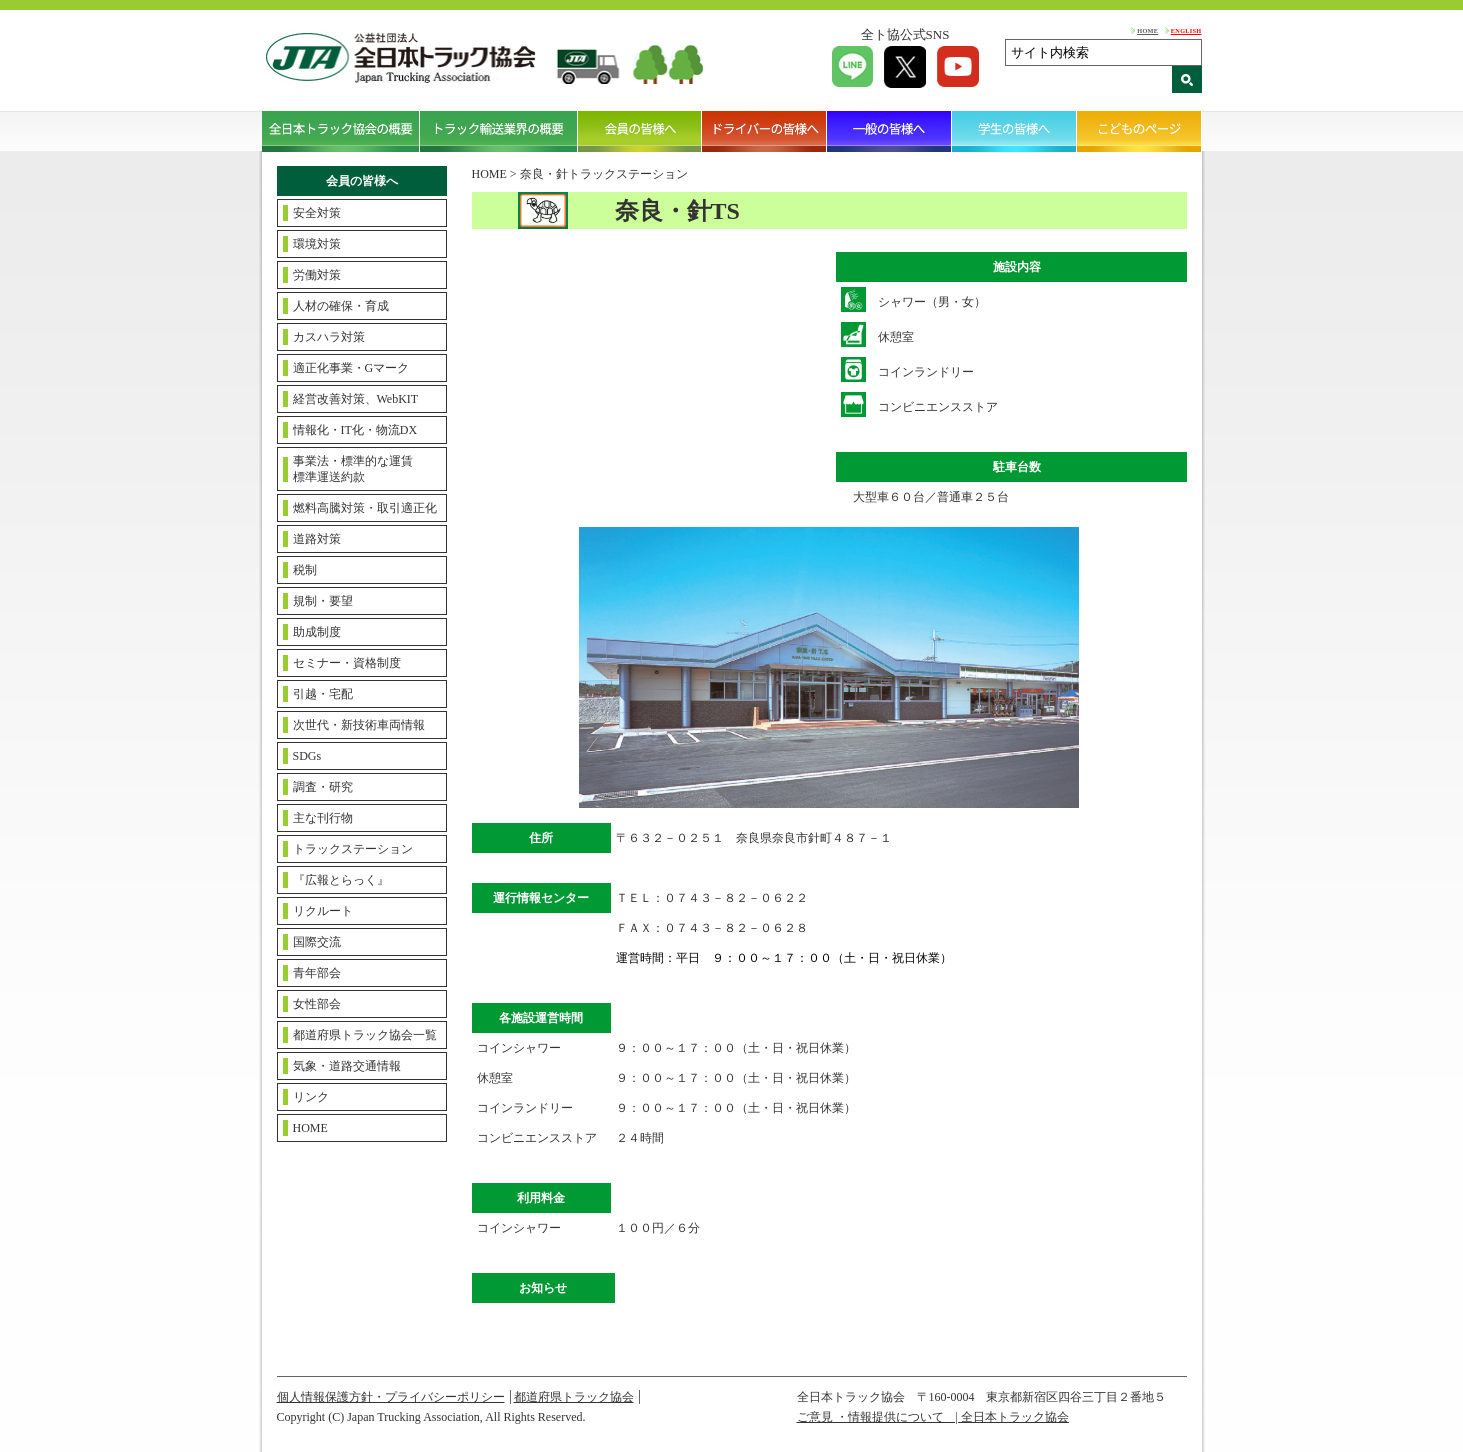 This screenshot has width=1463, height=1452. What do you see at coordinates (307, 756) in the screenshot?
I see `SDGs` at bounding box center [307, 756].